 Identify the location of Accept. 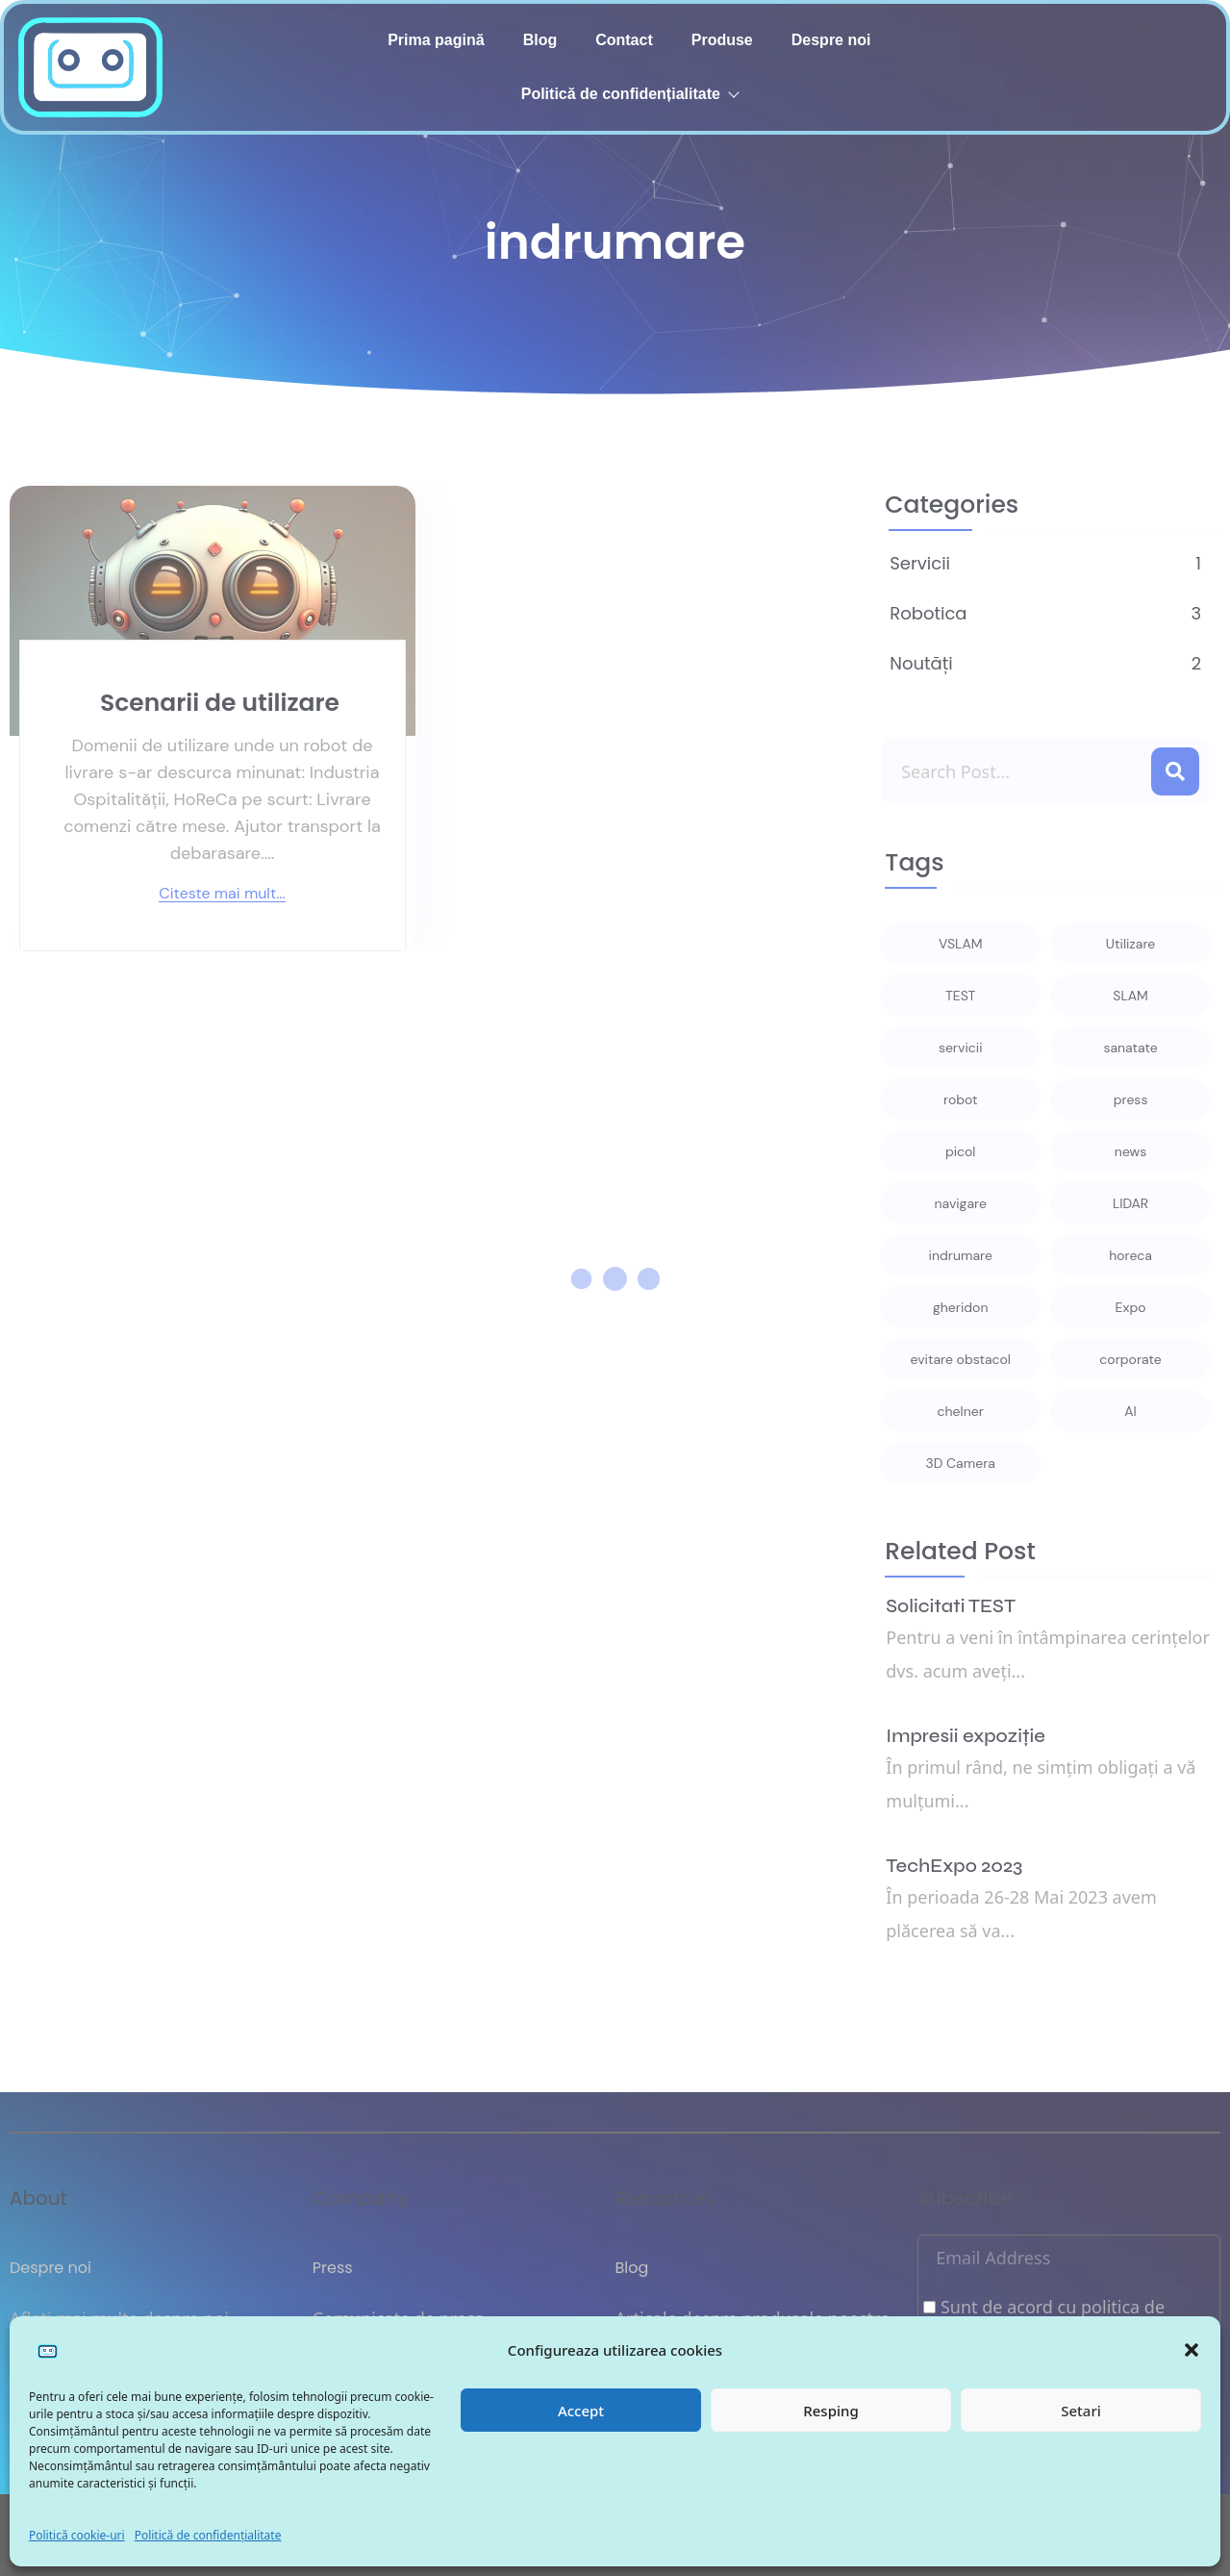
(581, 2410).